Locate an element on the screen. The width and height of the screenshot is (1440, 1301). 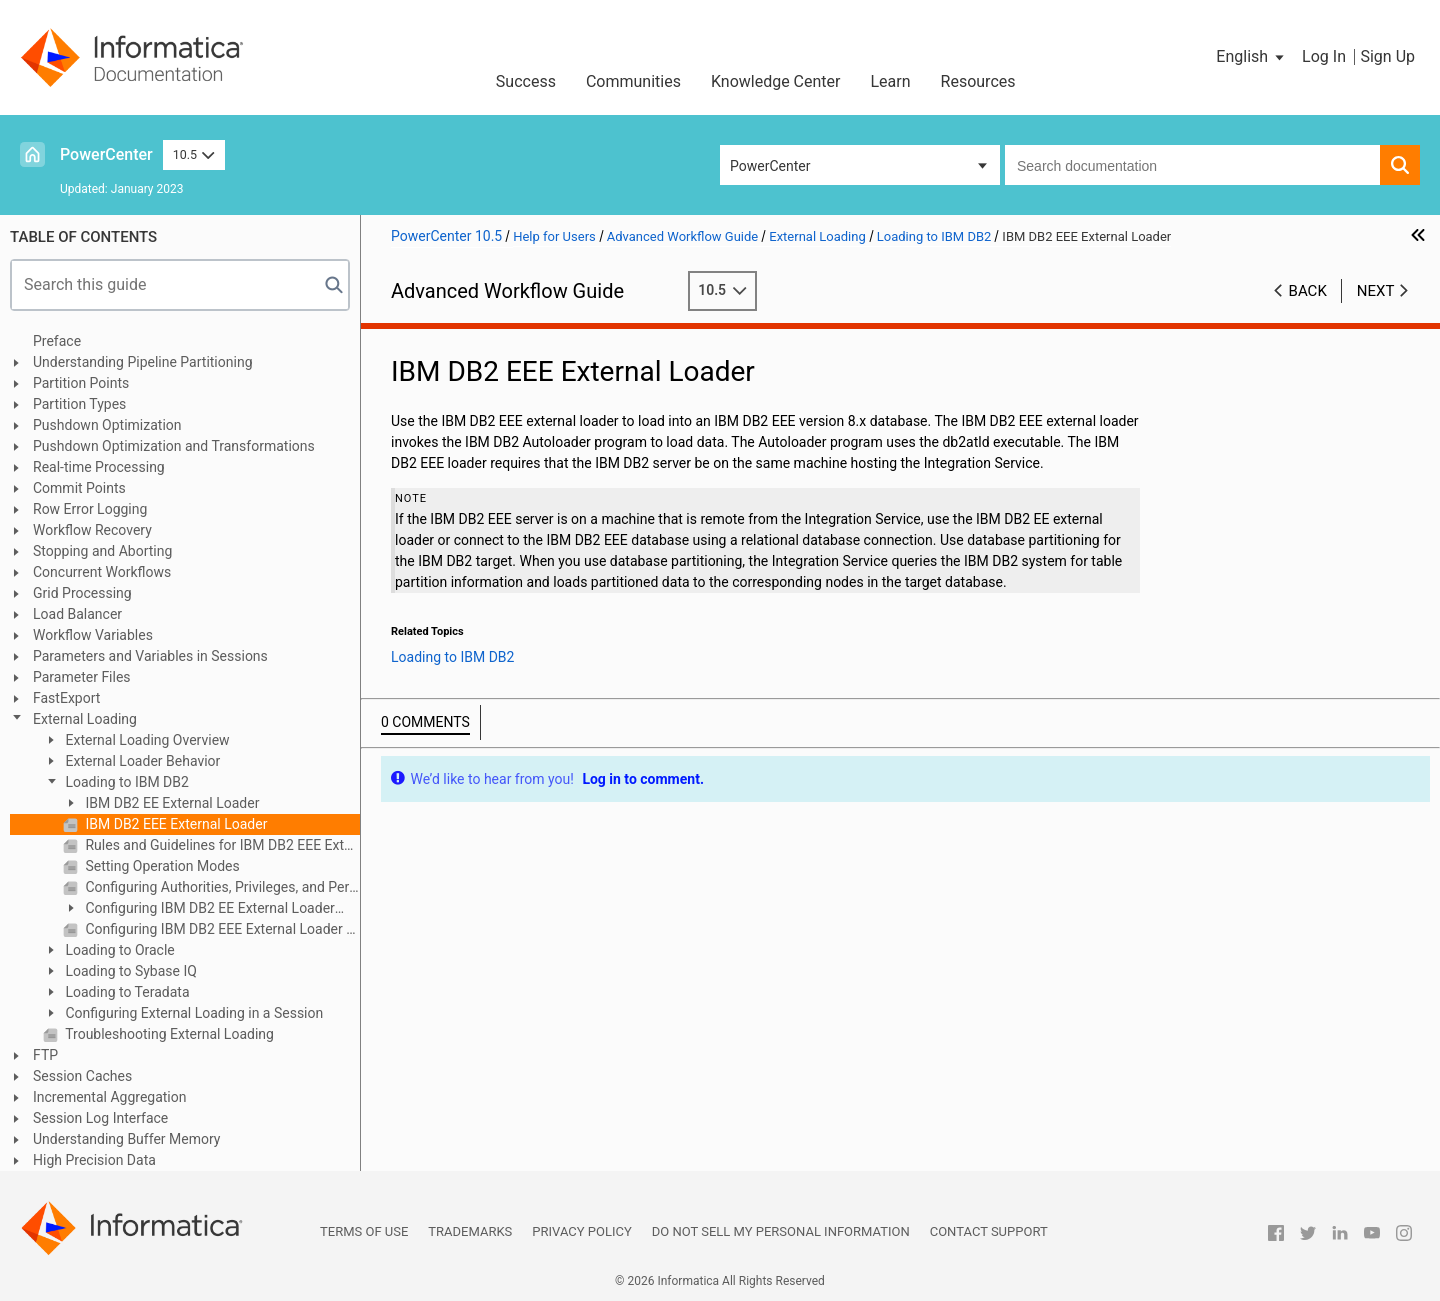
[combobox] is located at coordinates (1192, 165).